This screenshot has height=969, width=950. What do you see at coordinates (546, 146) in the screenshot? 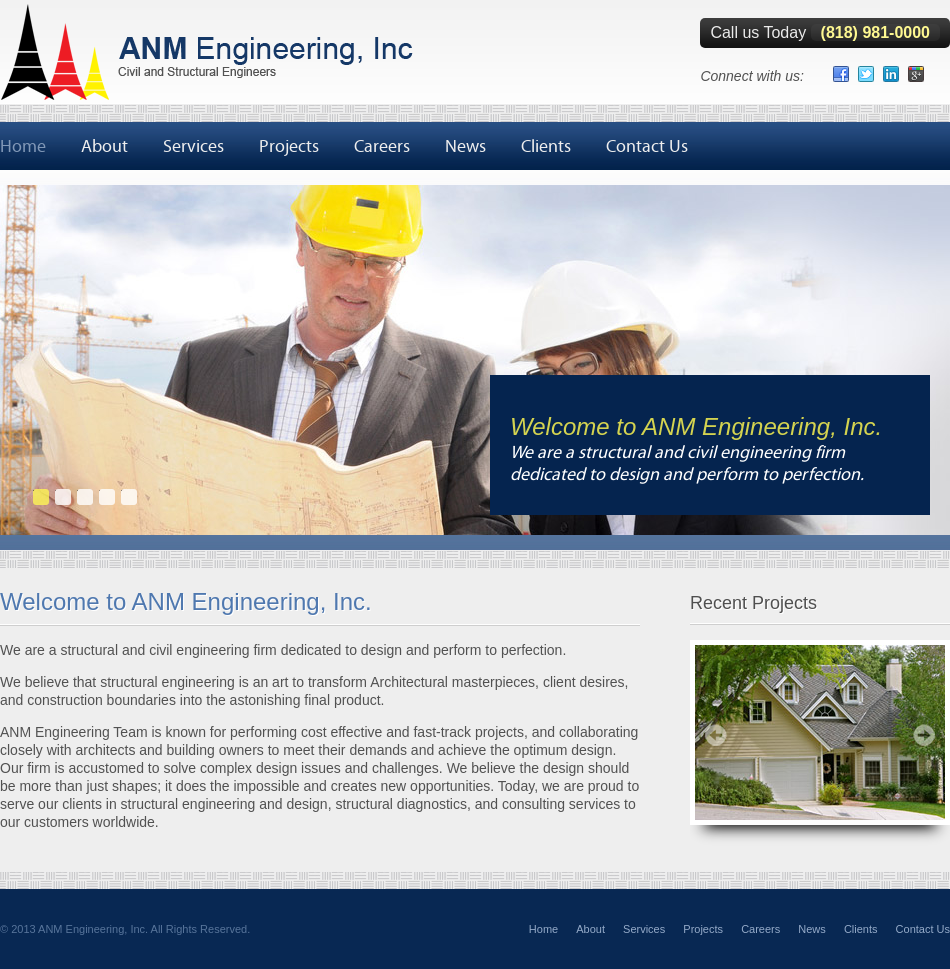
I see `Clients` at bounding box center [546, 146].